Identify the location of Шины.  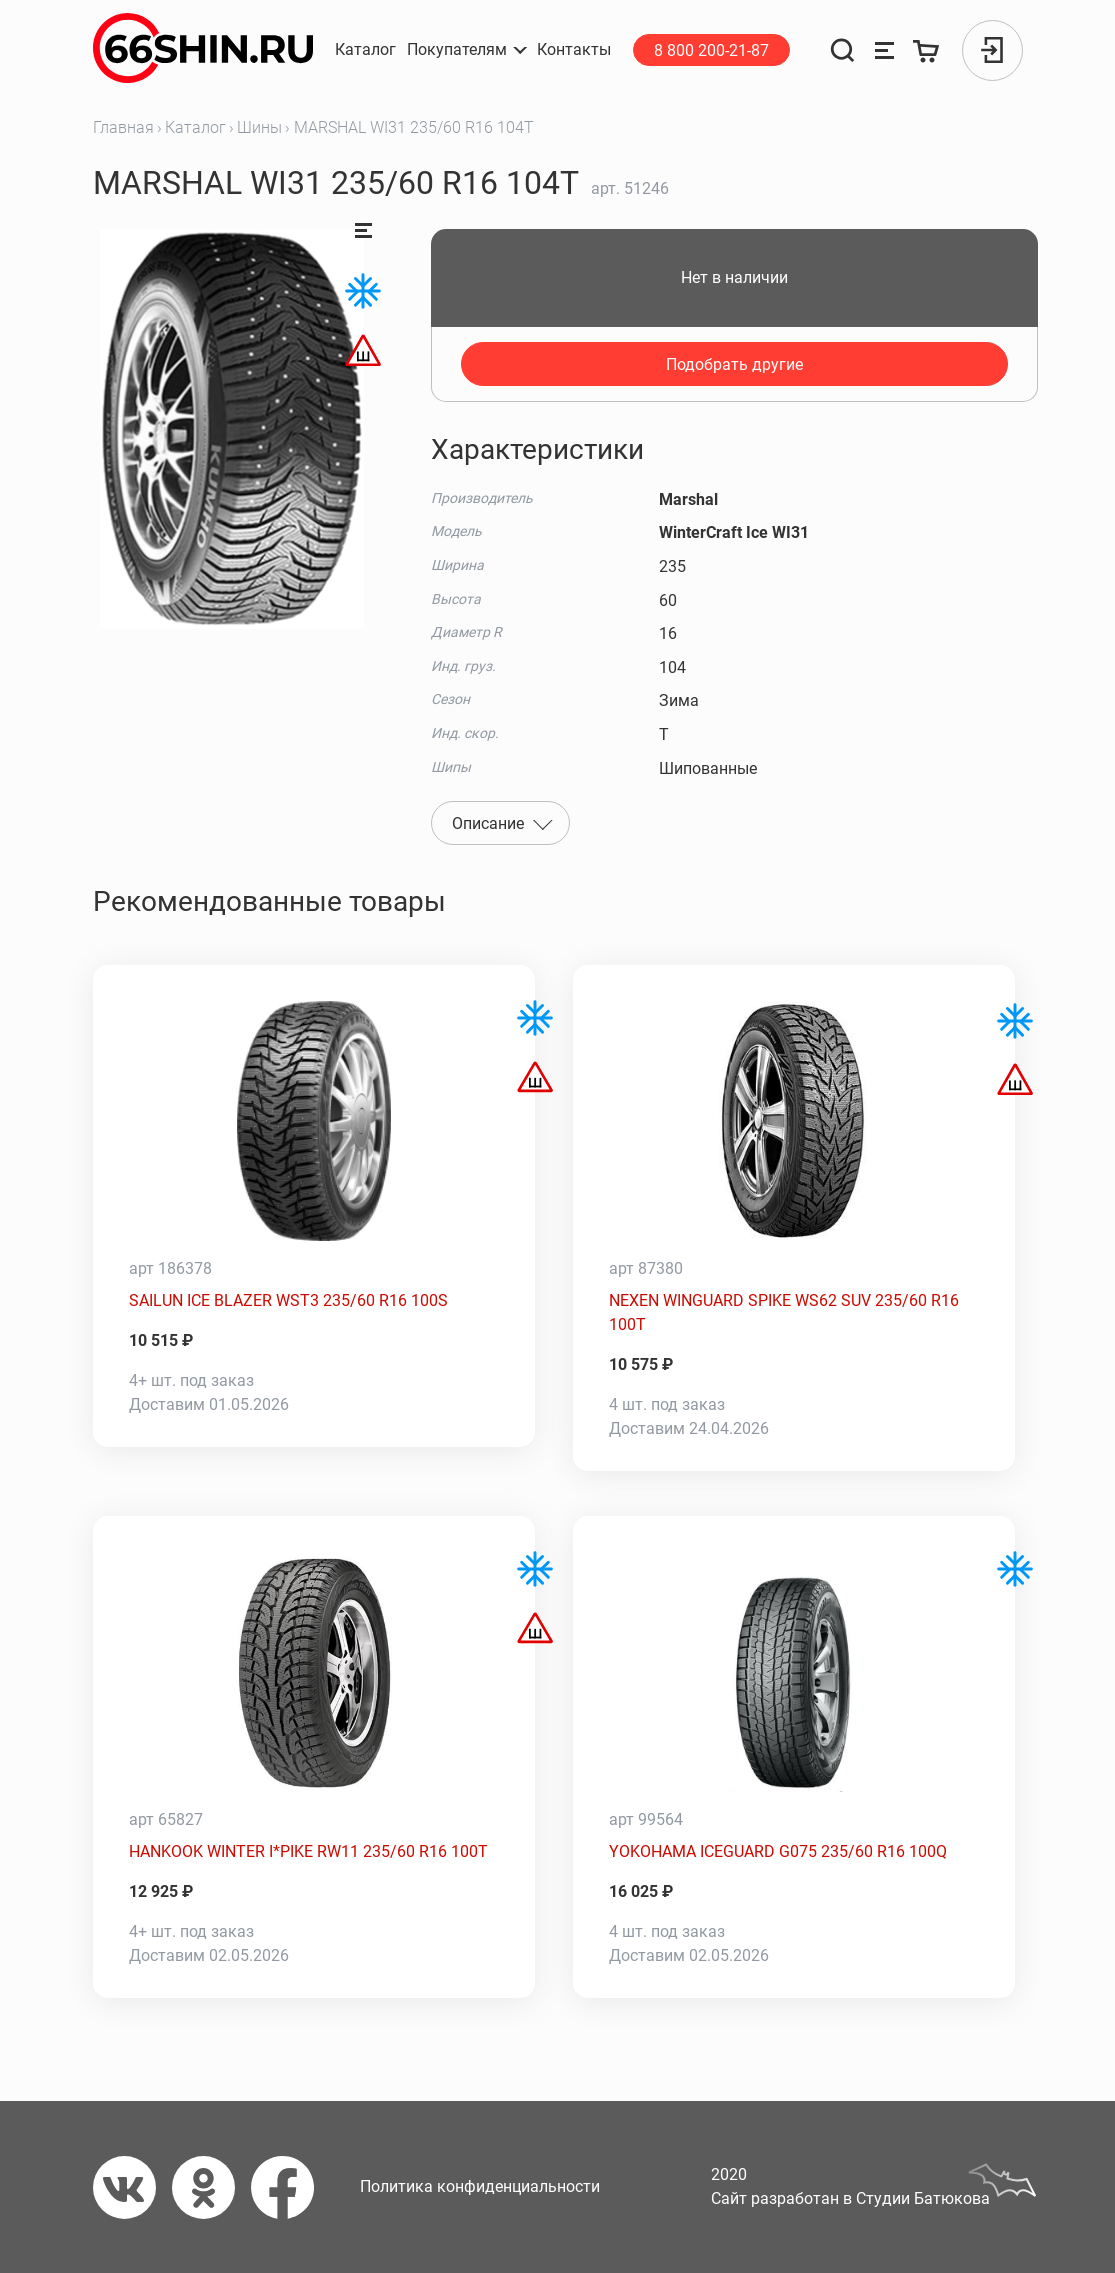
(259, 127).